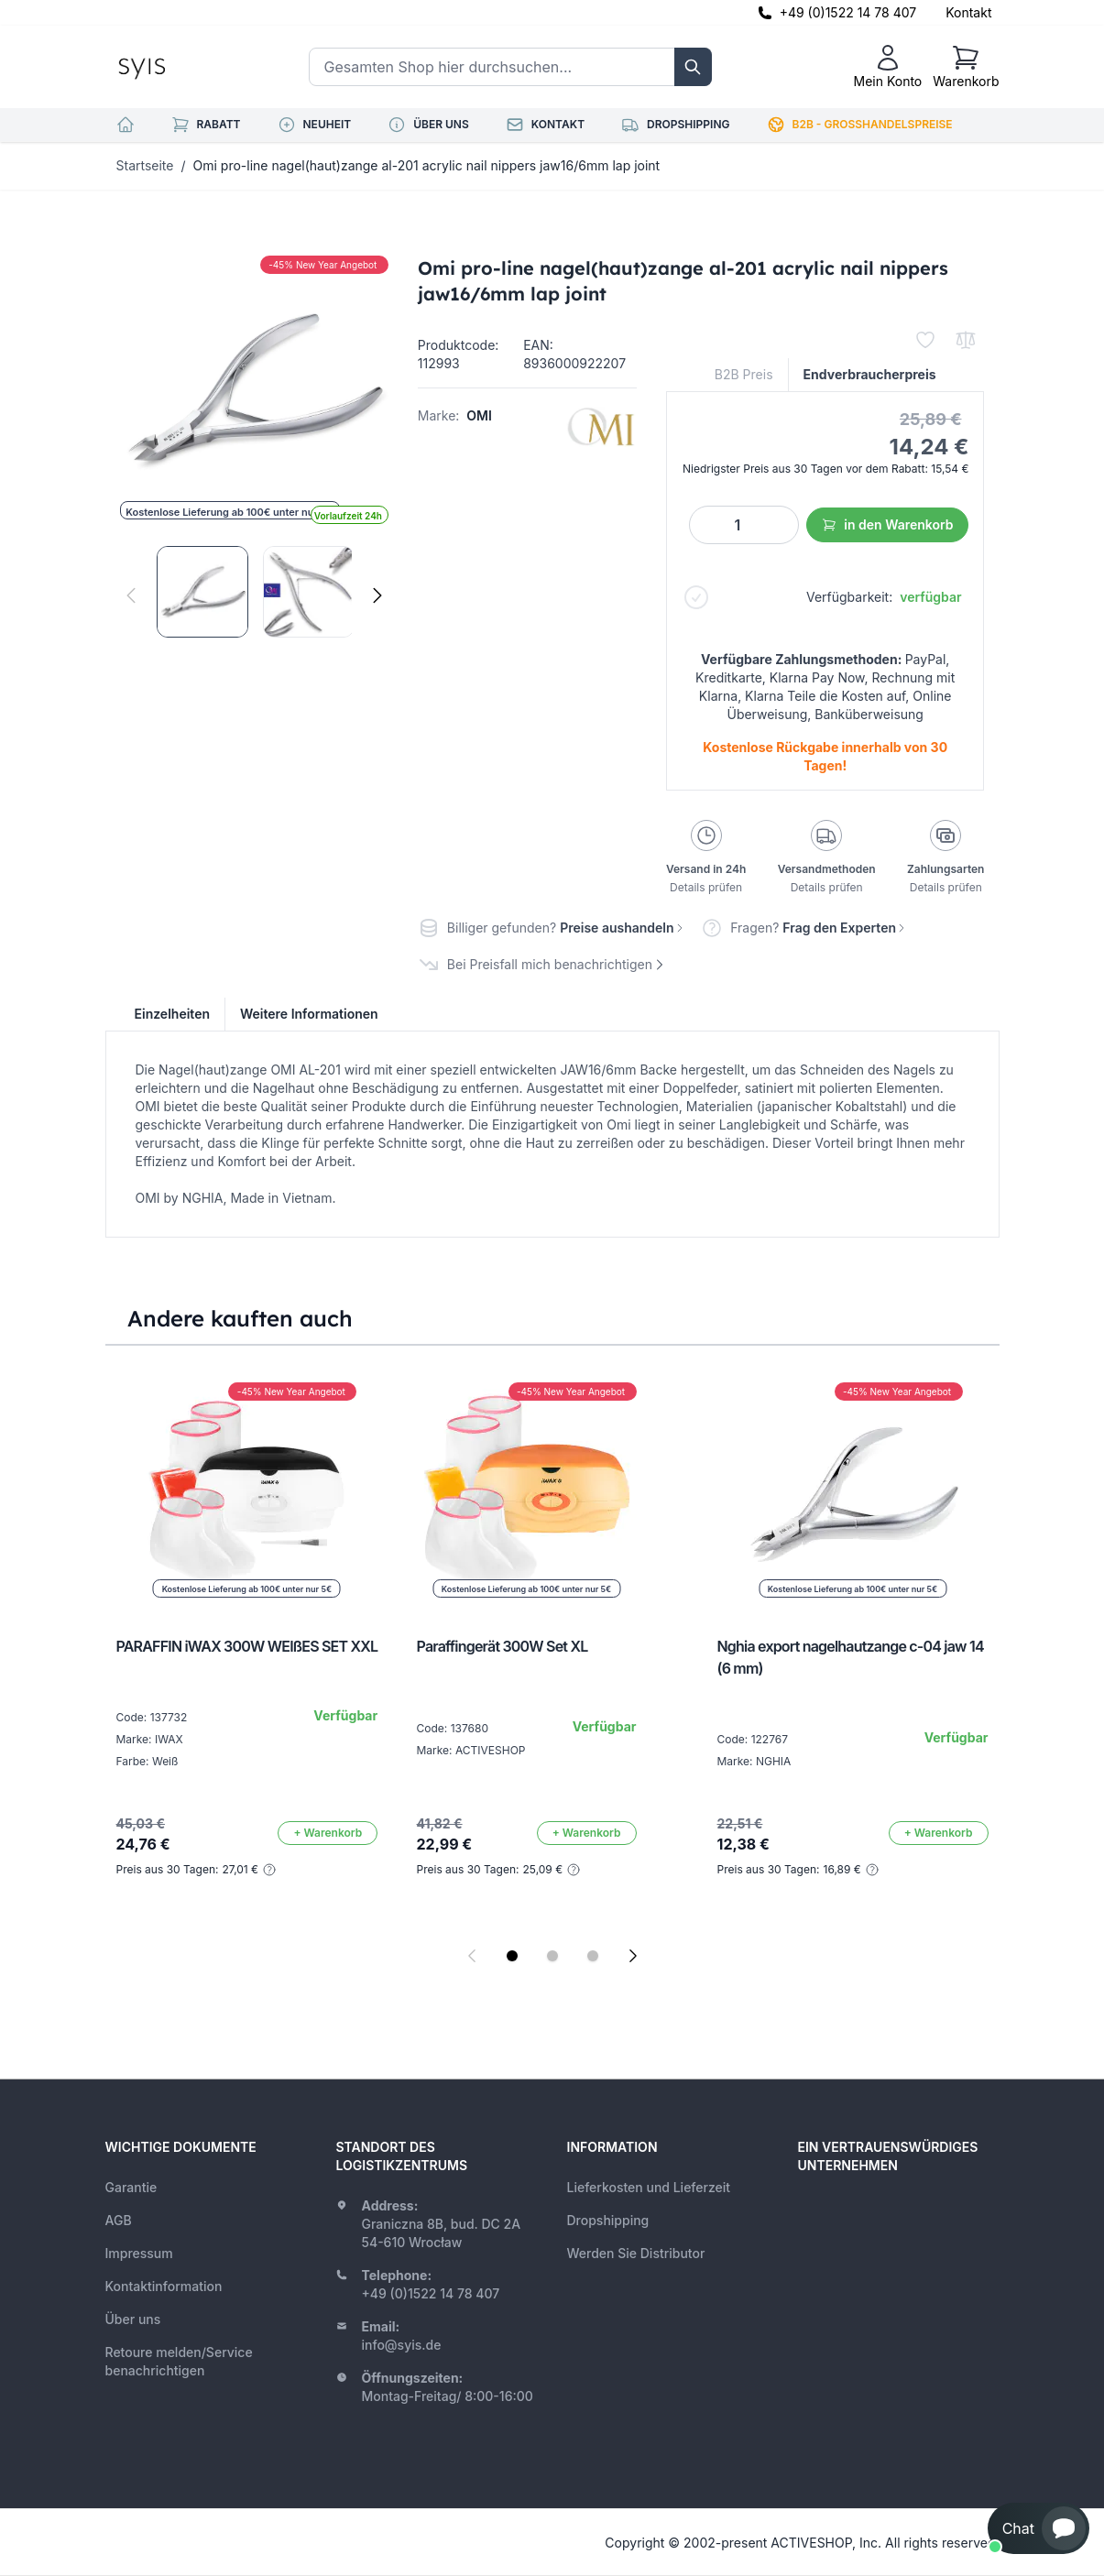 This screenshot has height=2576, width=1104. Describe the element at coordinates (968, 12) in the screenshot. I see `Kontakt` at that location.